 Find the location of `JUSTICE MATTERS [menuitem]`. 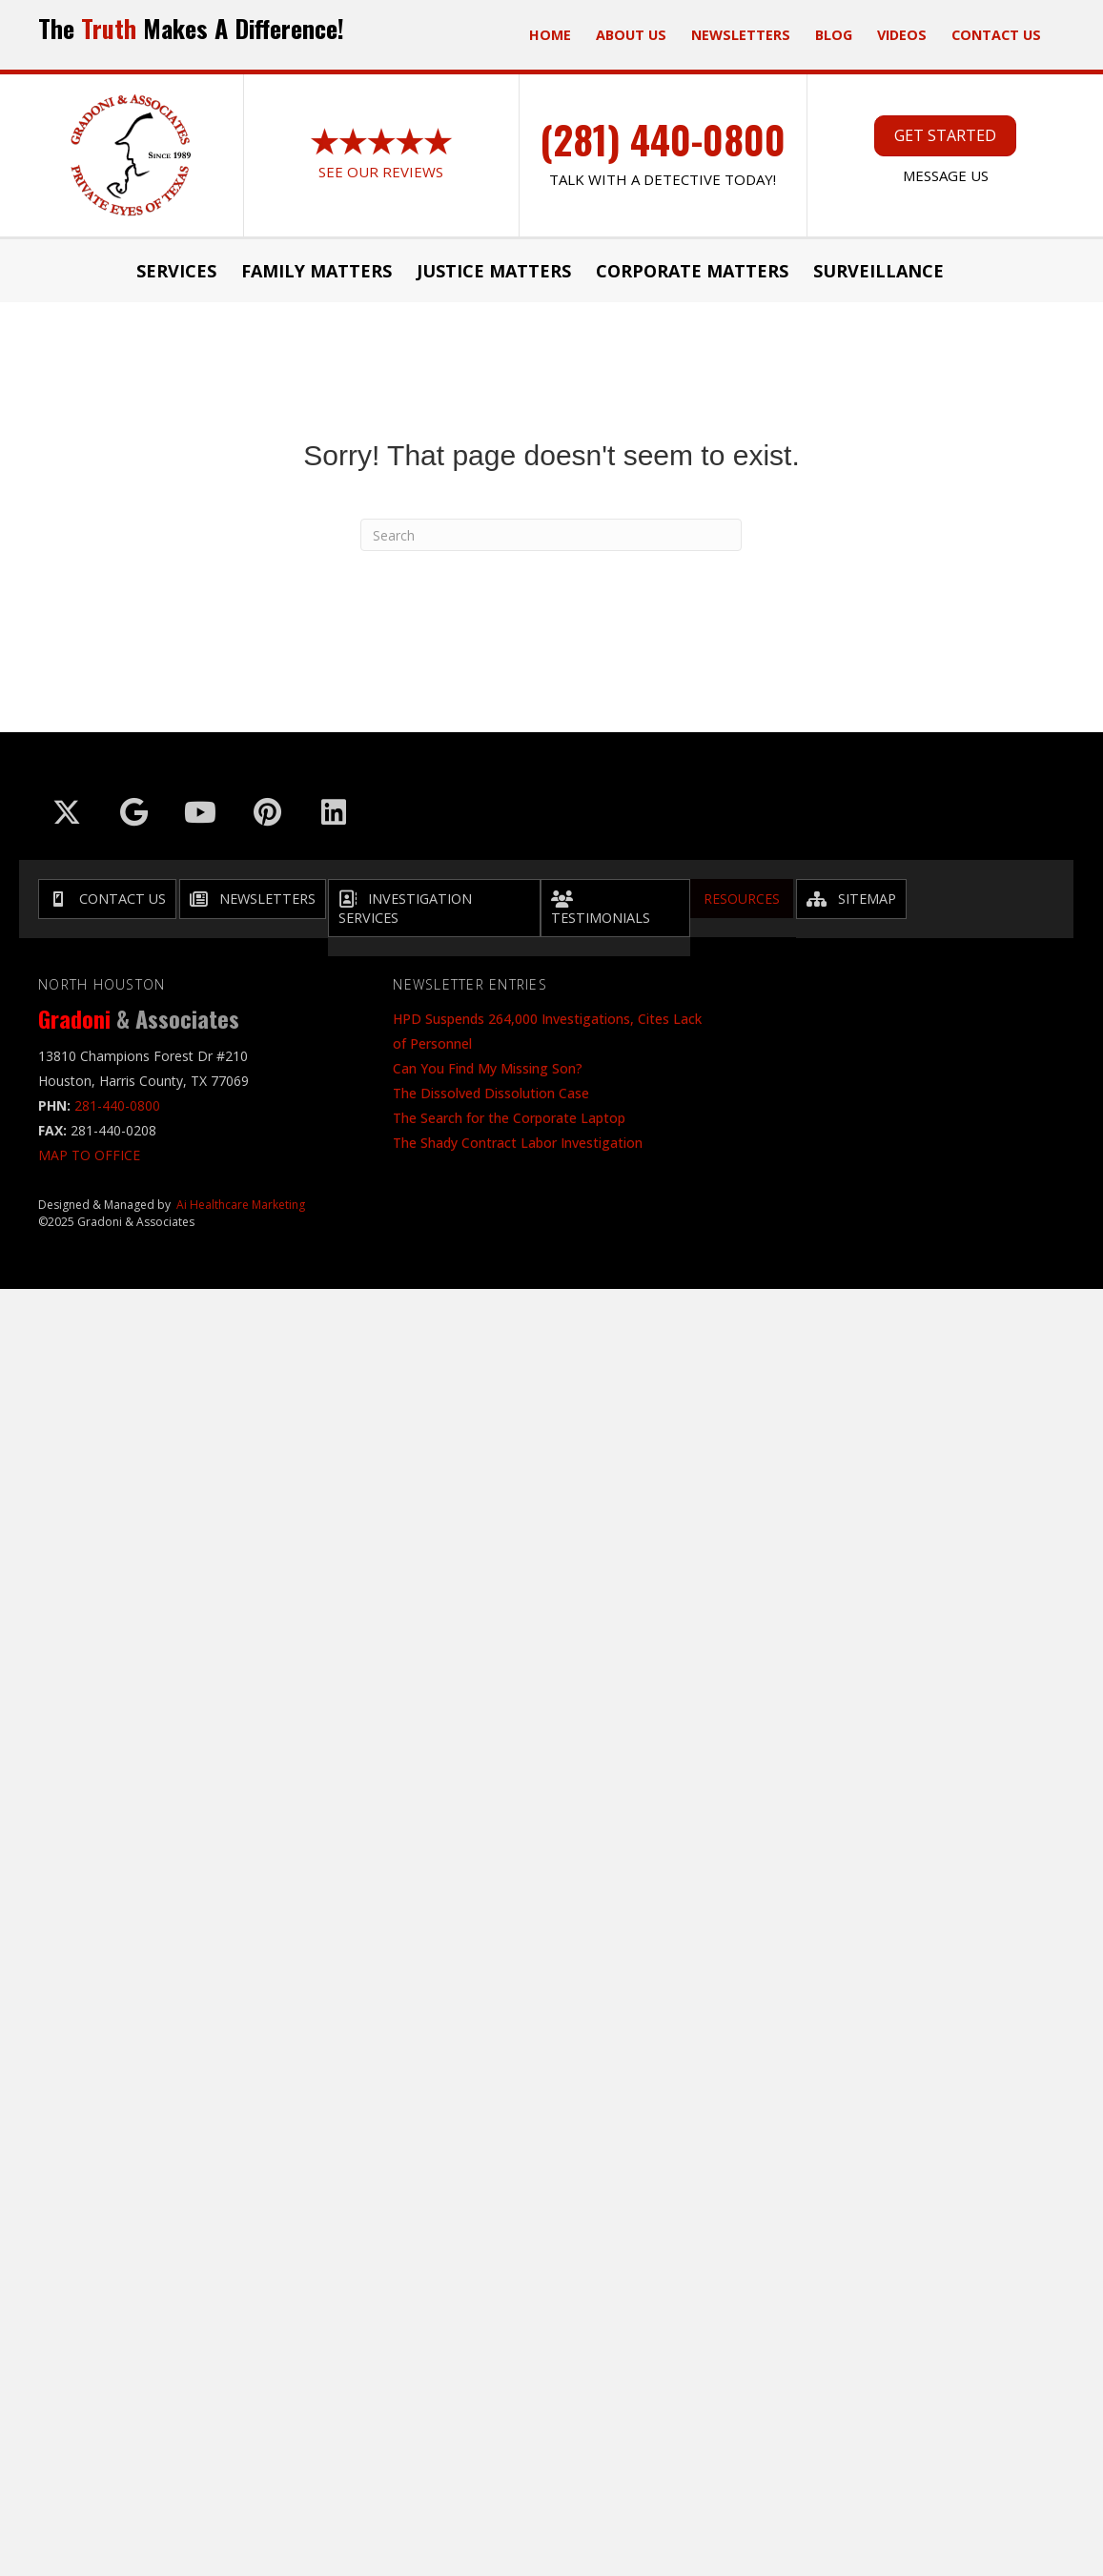

JUSTICE MATTERS [menuitem] is located at coordinates (494, 270).